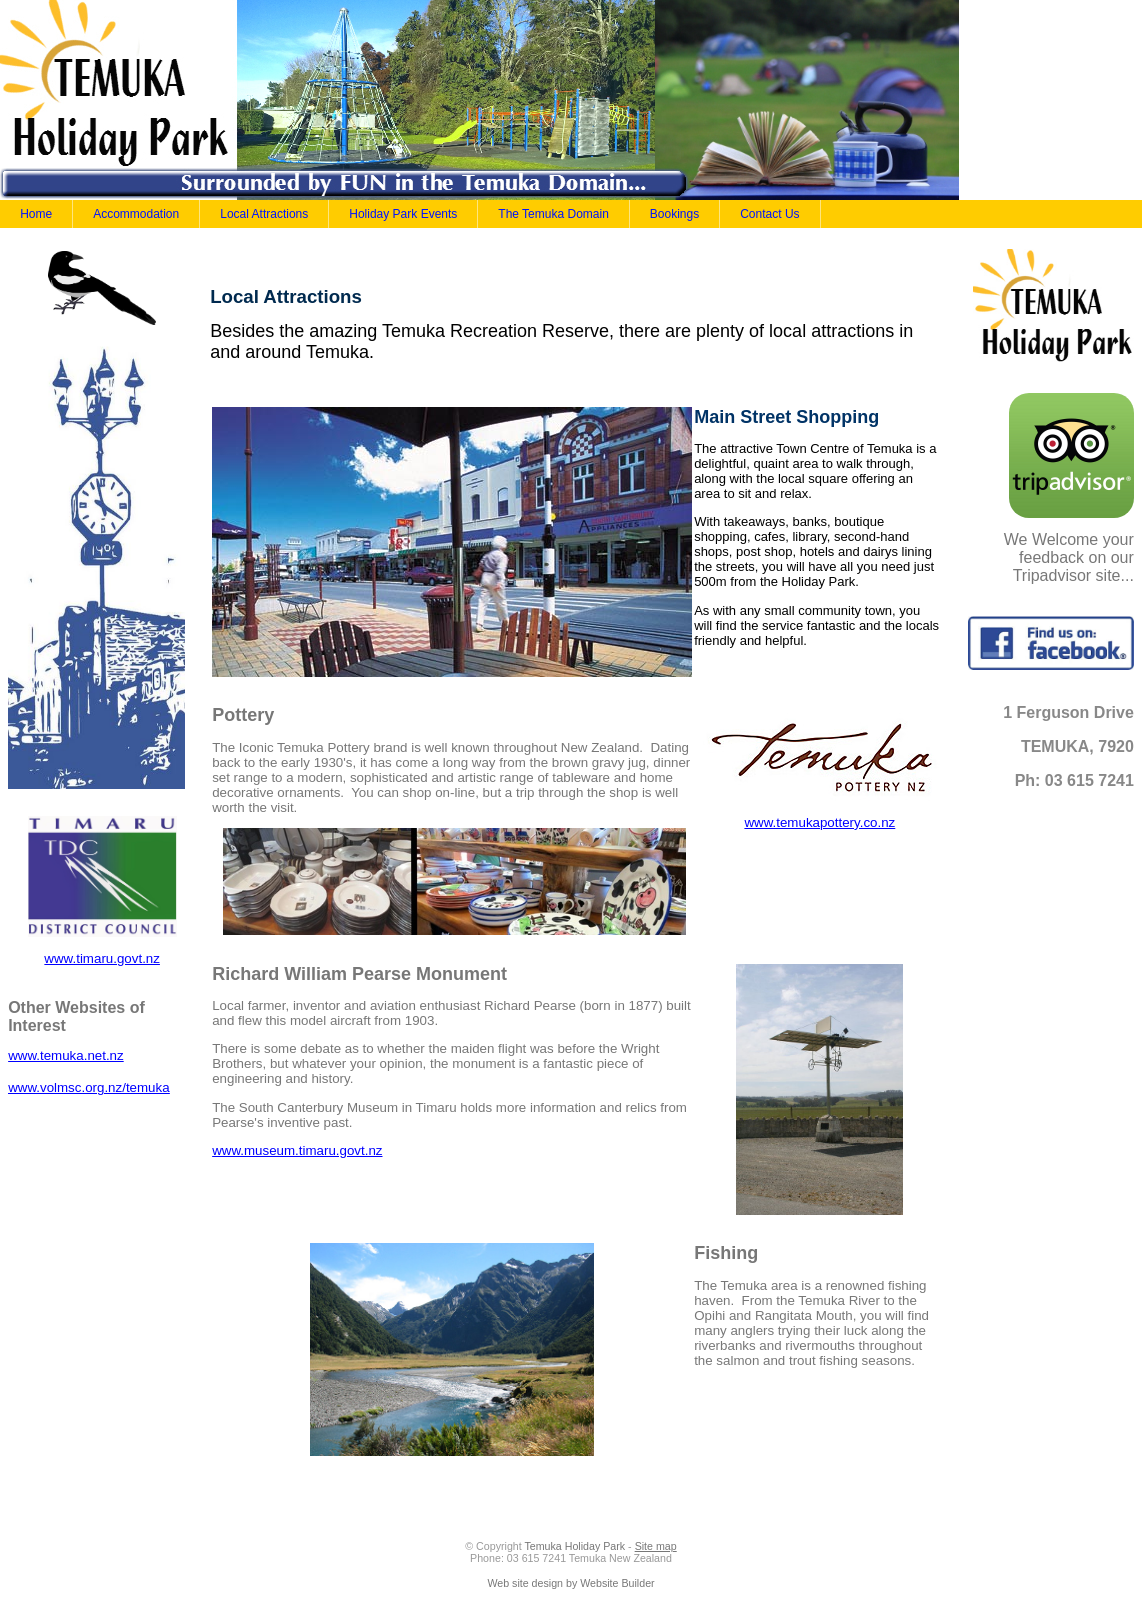 This screenshot has height=1605, width=1142. Describe the element at coordinates (36, 214) in the screenshot. I see `Home` at that location.